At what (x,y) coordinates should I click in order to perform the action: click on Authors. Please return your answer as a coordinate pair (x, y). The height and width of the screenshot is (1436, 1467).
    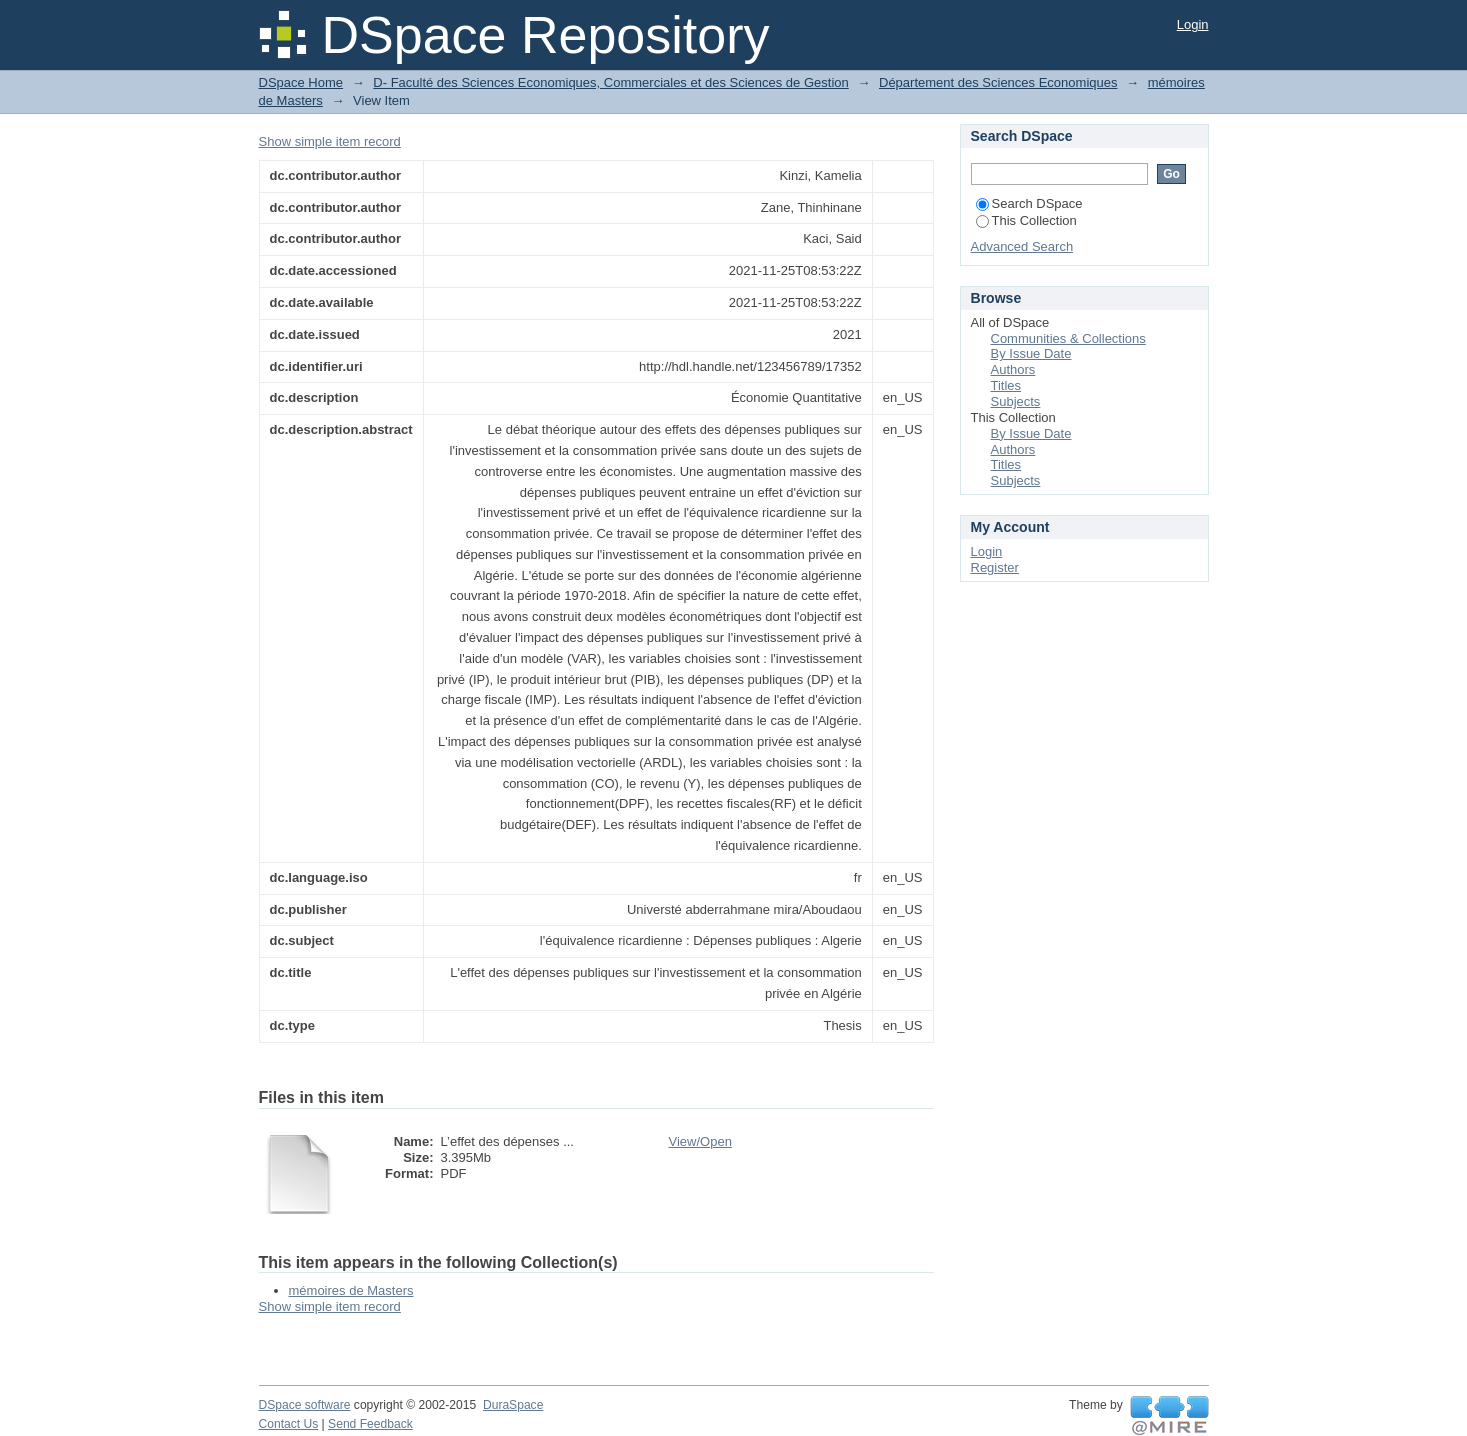
    Looking at the image, I should click on (1013, 369).